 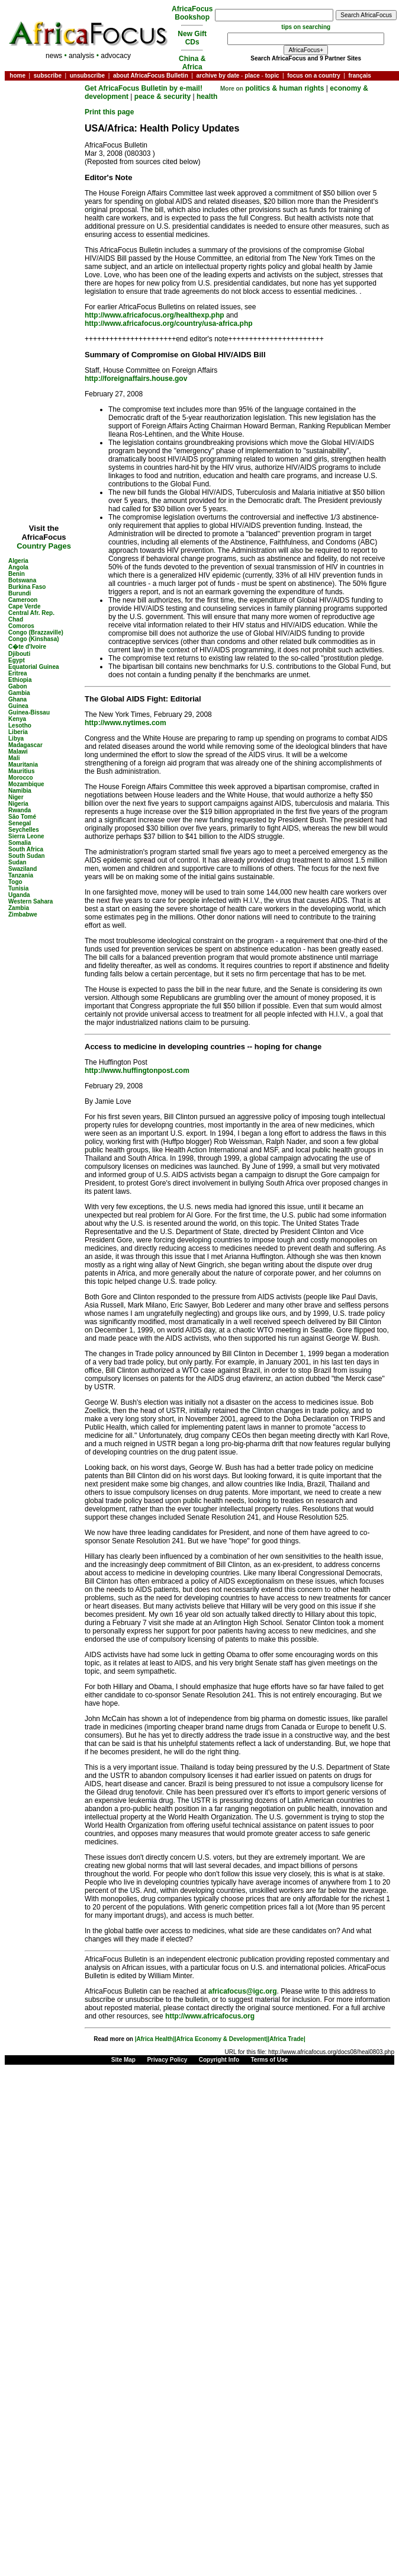 I want to click on Western Sahara, so click(x=30, y=901).